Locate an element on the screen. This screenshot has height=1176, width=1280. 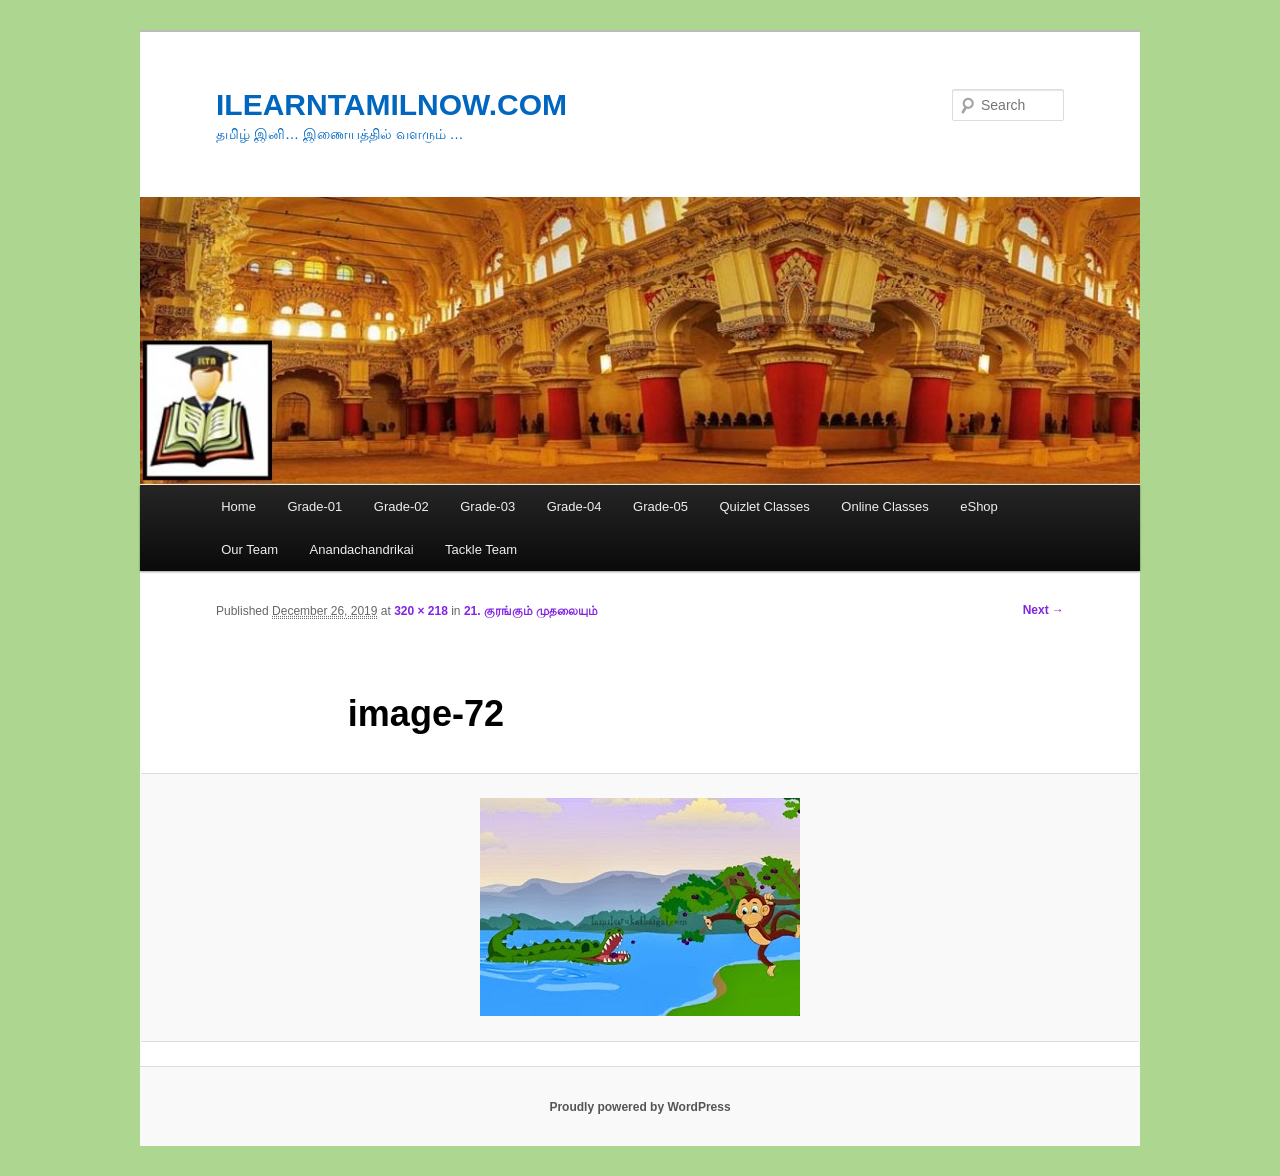
21. குரங்கும் முதலையும் is located at coordinates (531, 611).